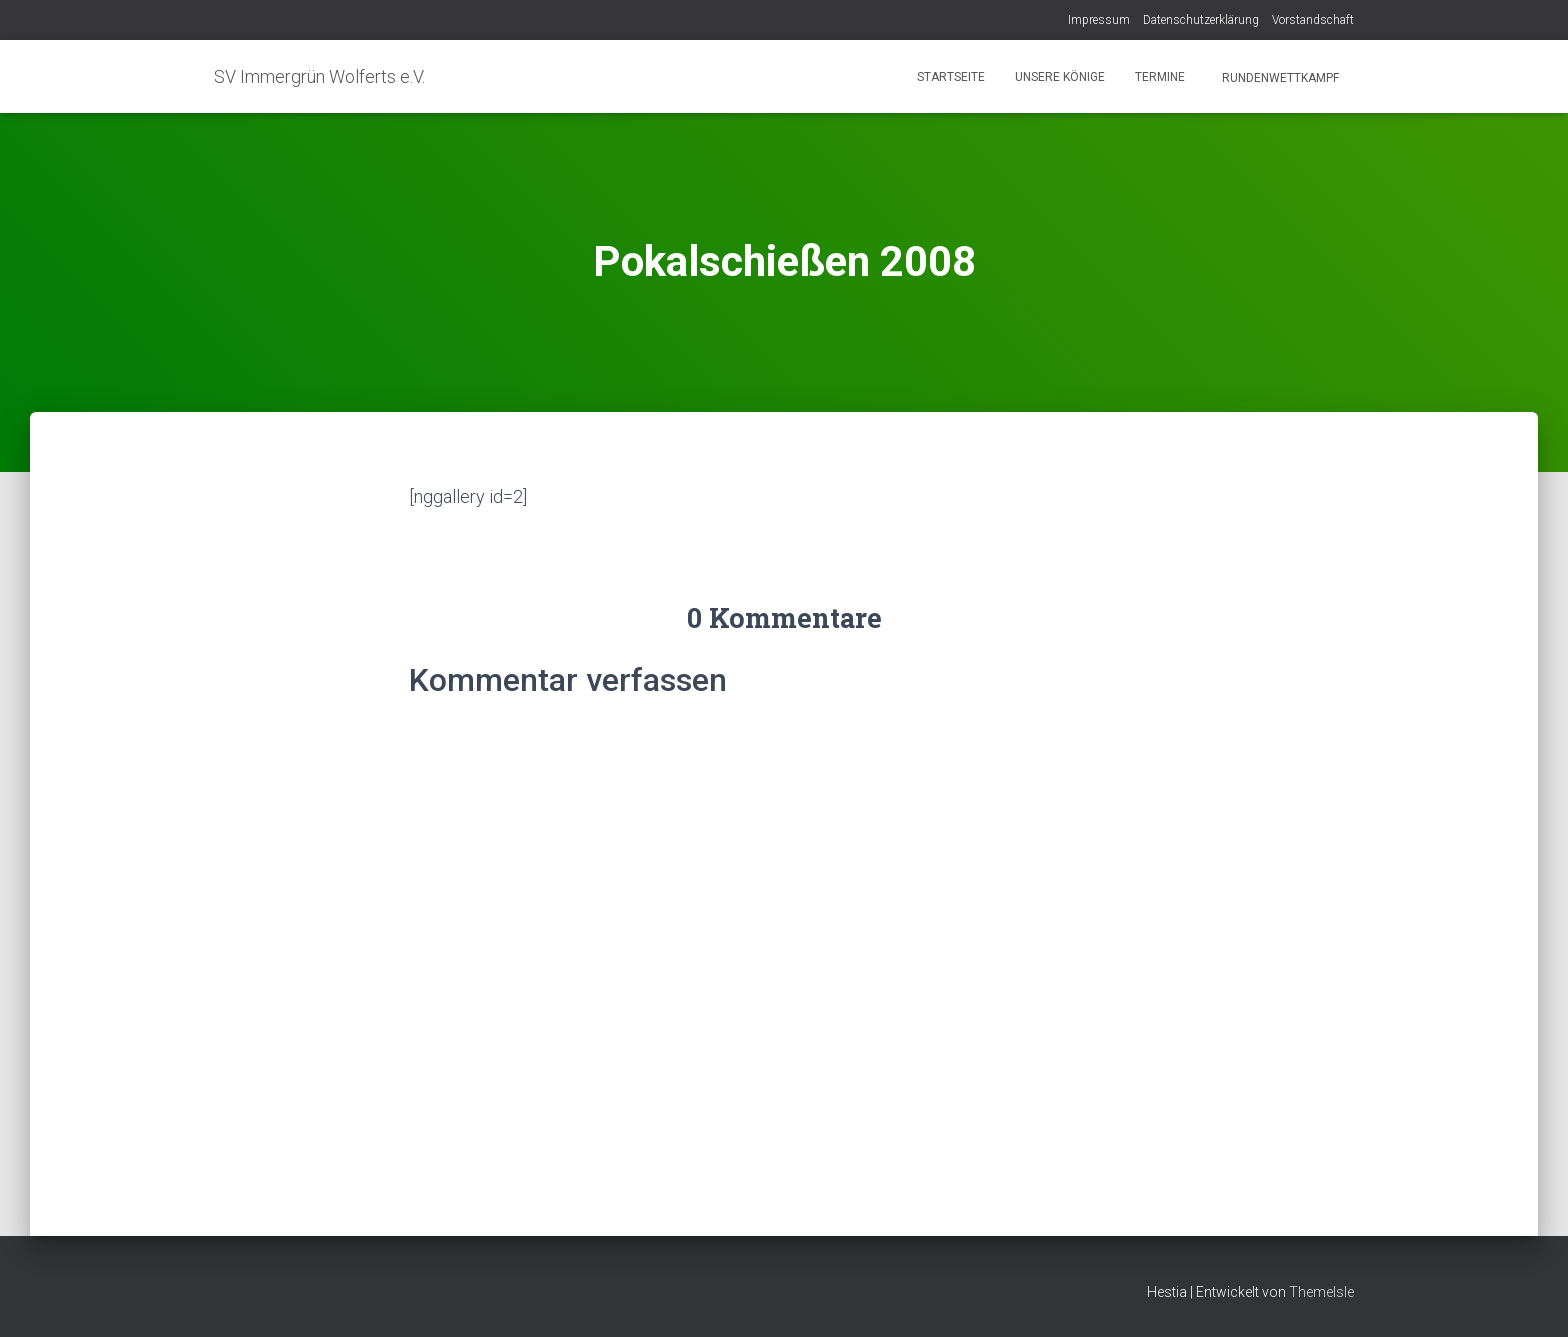 The image size is (1568, 1337). Describe the element at coordinates (951, 77) in the screenshot. I see `Startseite` at that location.